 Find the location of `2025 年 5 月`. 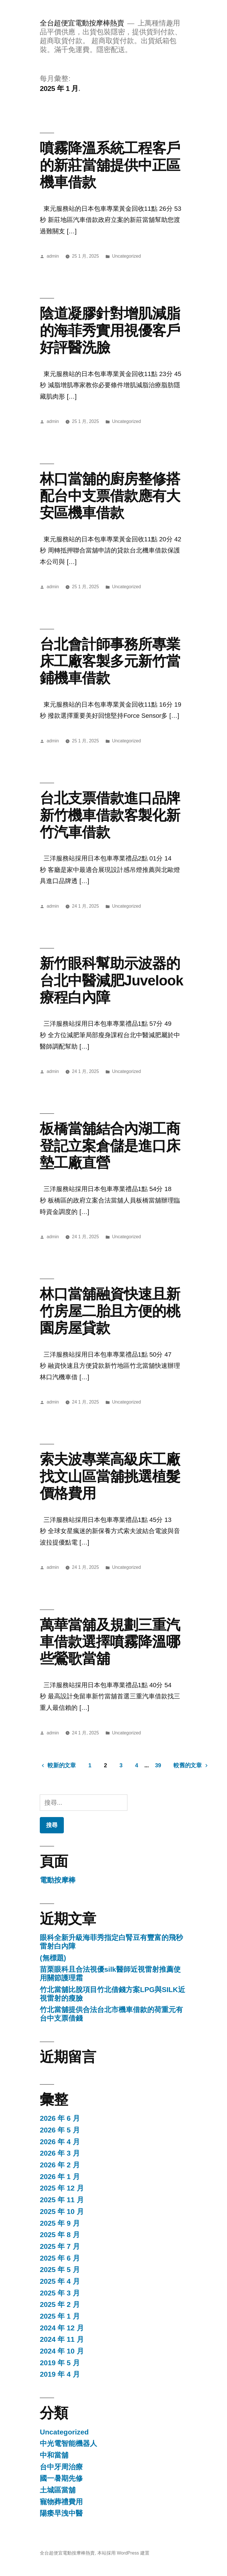

2025 年 5 月 is located at coordinates (60, 2269).